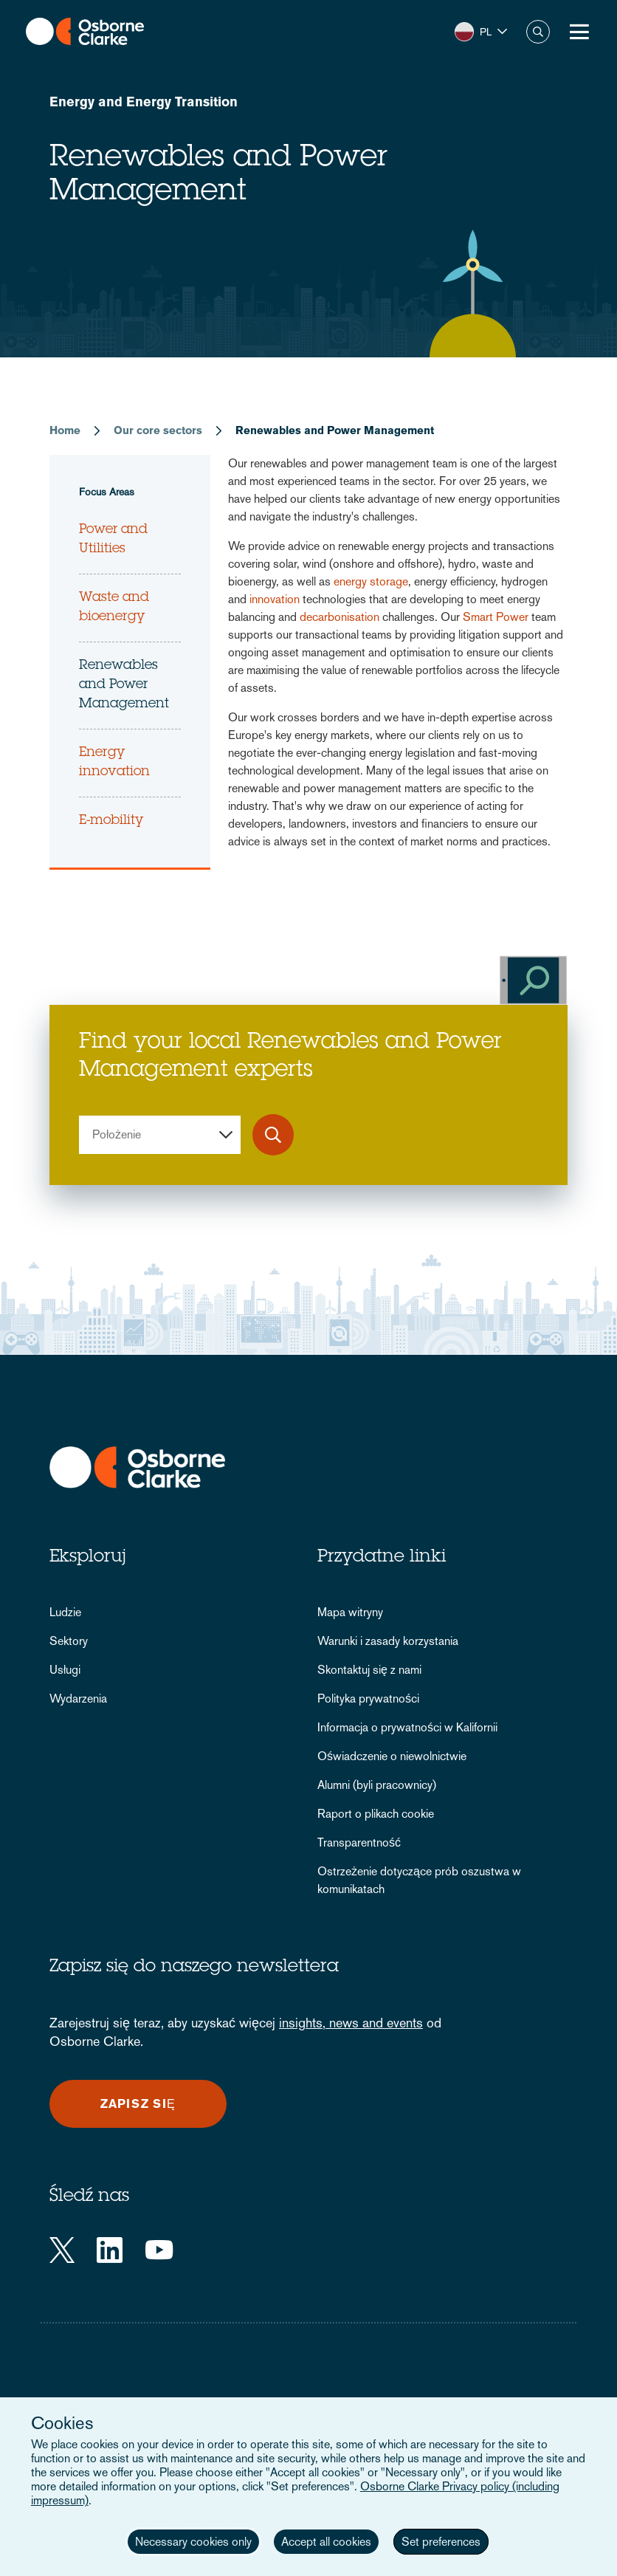  Describe the element at coordinates (110, 2250) in the screenshot. I see `[LinkedIn]` at that location.